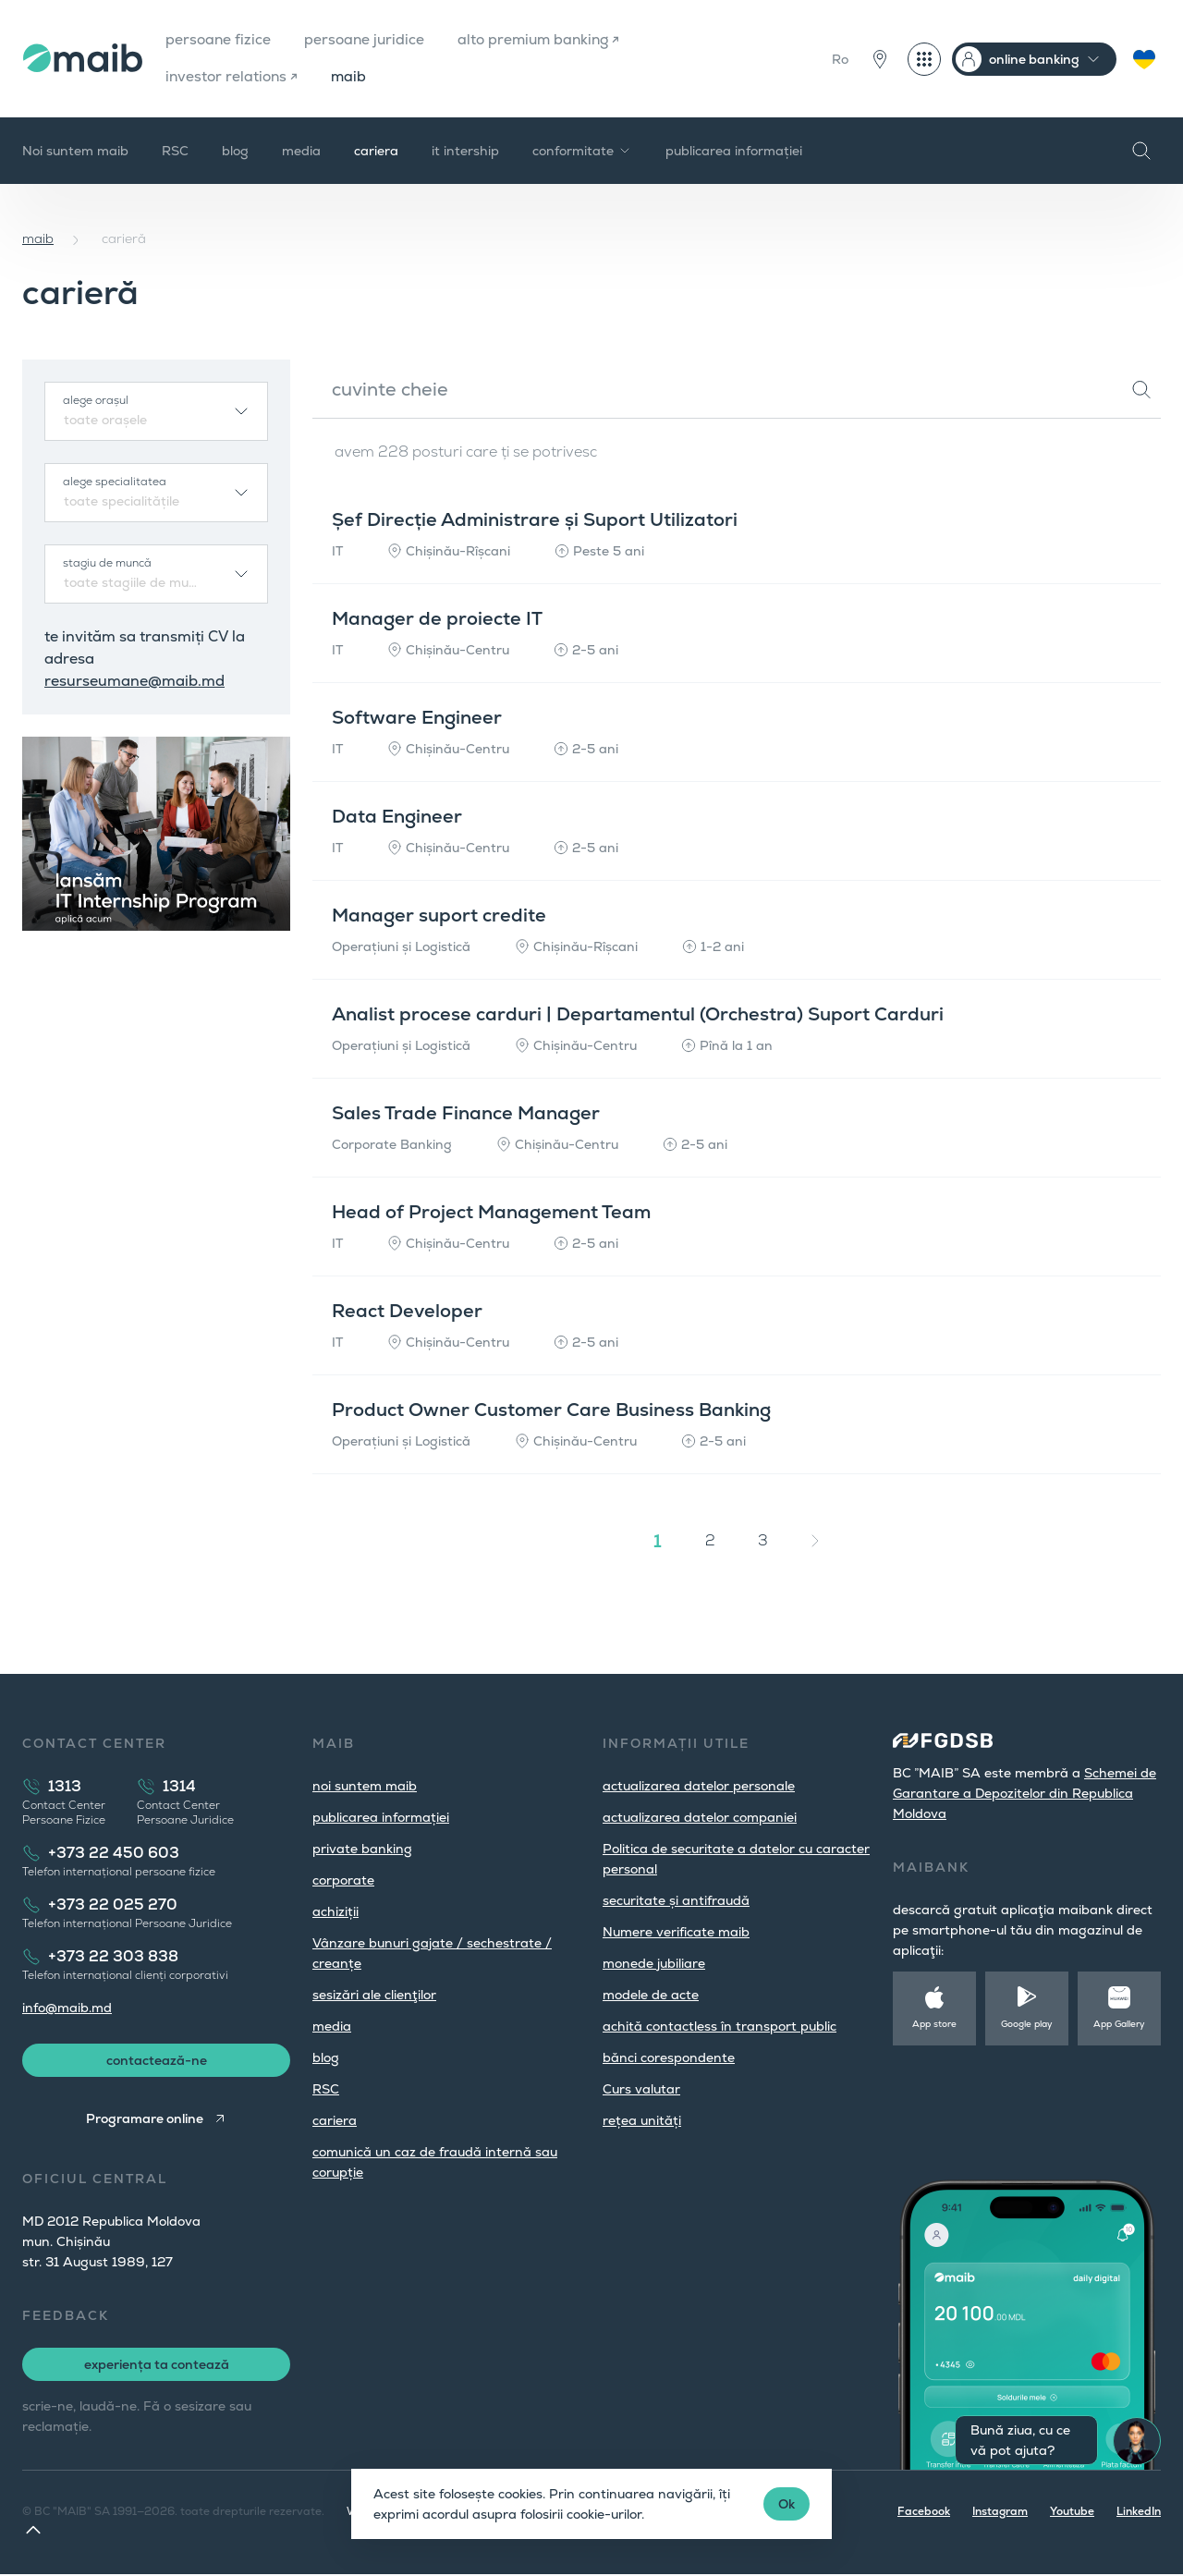  I want to click on Head of Project Management Team, so click(494, 1213).